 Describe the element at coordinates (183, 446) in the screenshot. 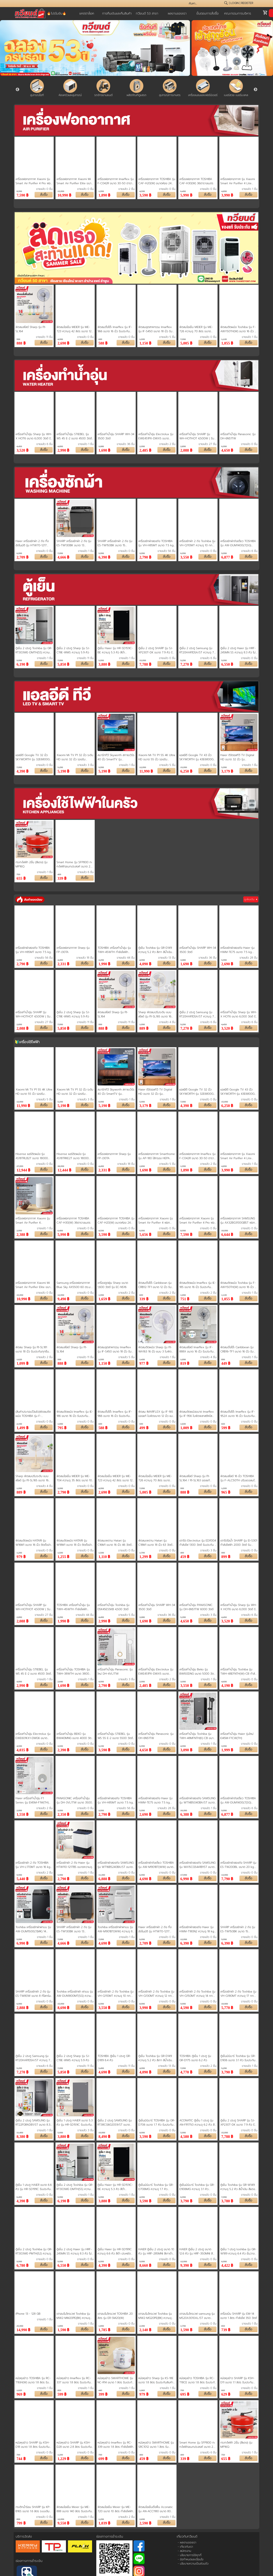

I see `2,890` at that location.